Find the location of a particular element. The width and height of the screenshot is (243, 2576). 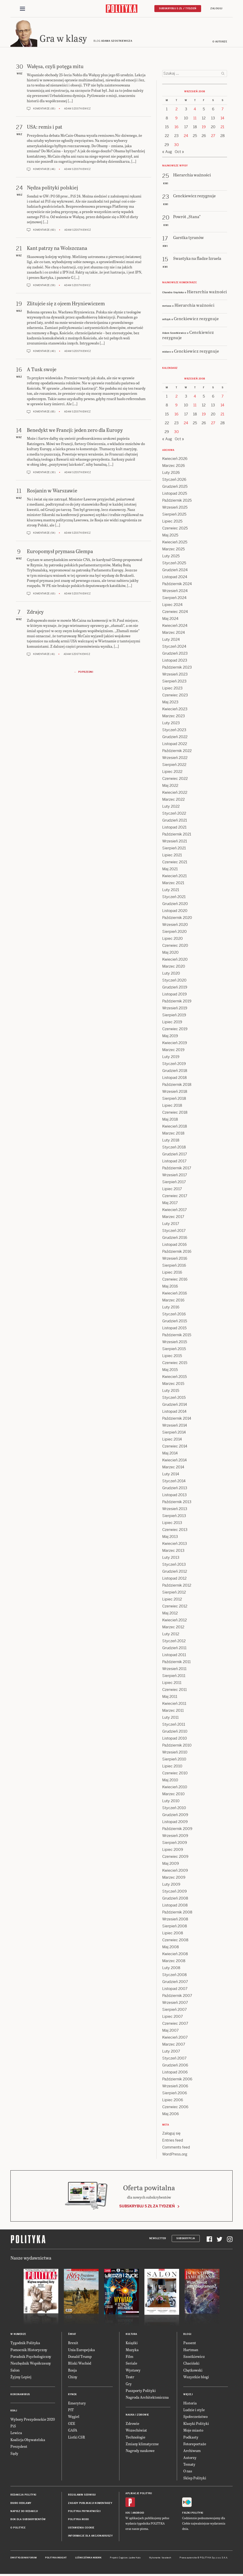

Październik 2018 is located at coordinates (176, 1085).